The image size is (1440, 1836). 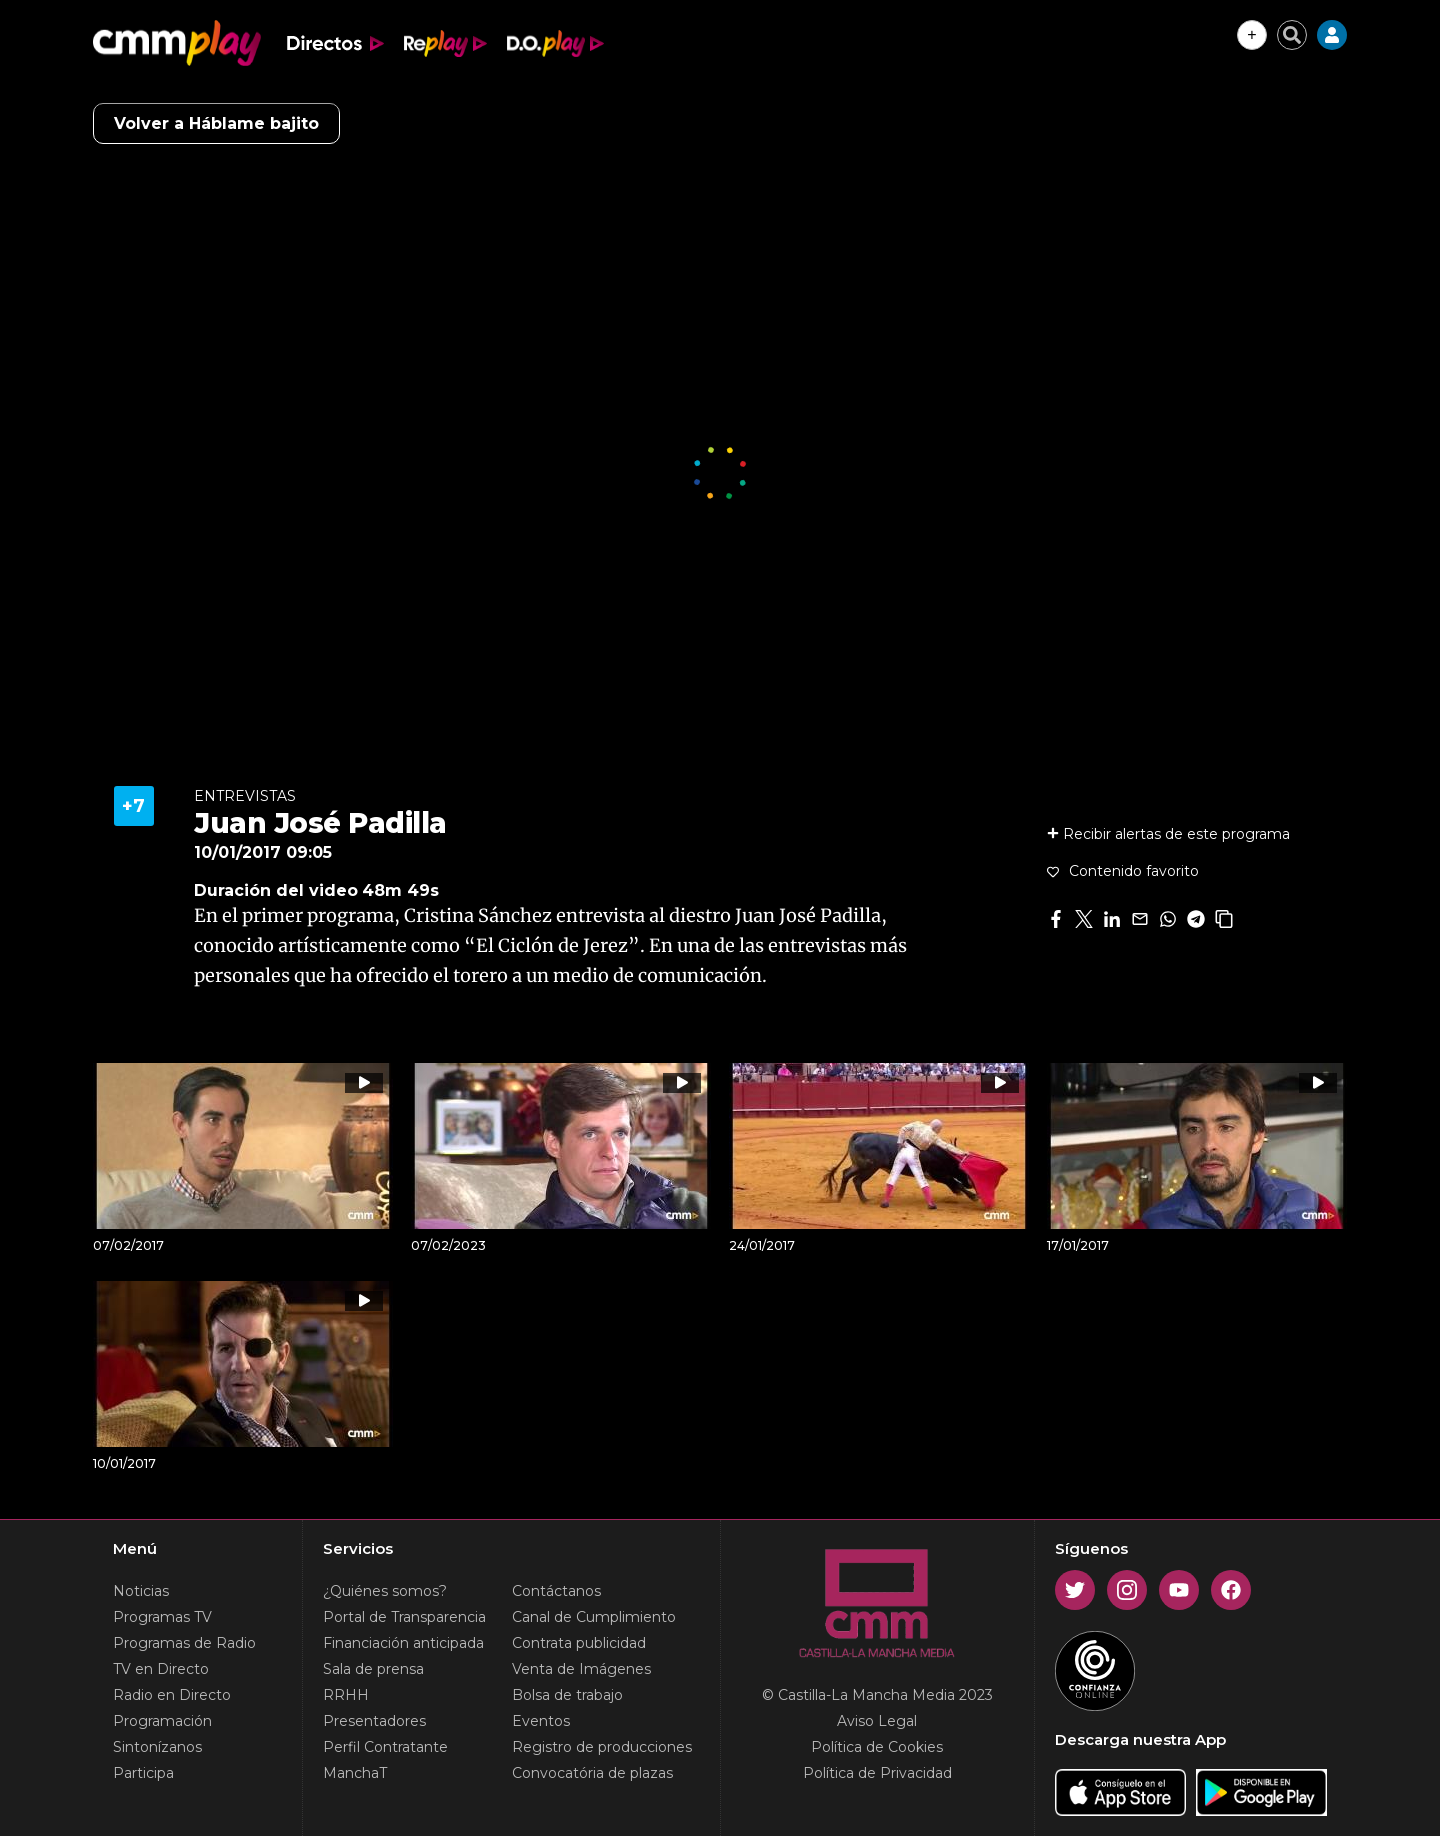 What do you see at coordinates (602, 1747) in the screenshot?
I see `Registro de producciones` at bounding box center [602, 1747].